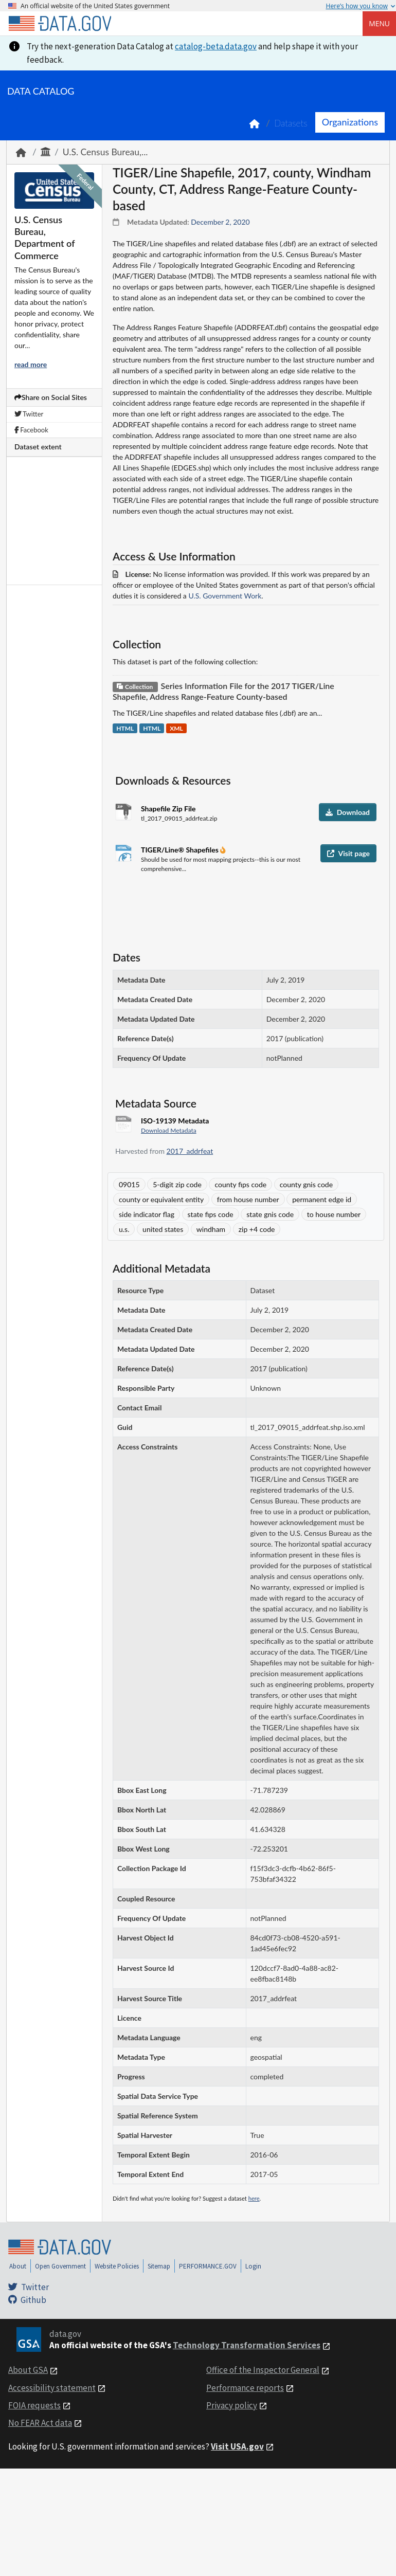 This screenshot has height=2576, width=396. Describe the element at coordinates (117, 2266) in the screenshot. I see `Website Policies` at that location.